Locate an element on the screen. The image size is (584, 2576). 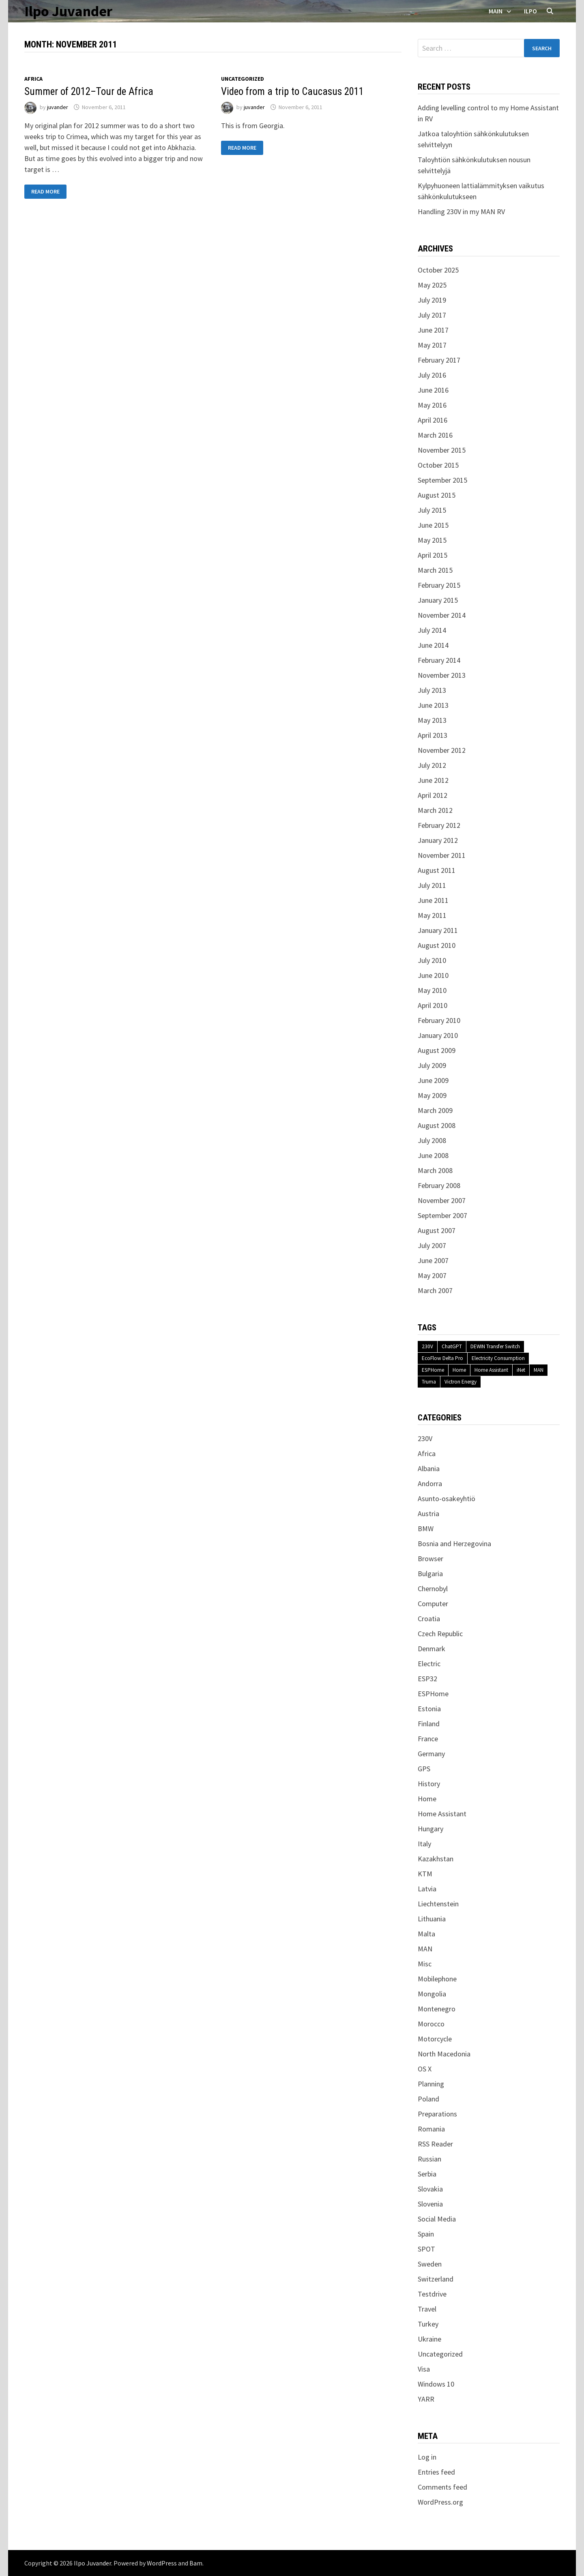
March 2007 is located at coordinates (435, 1290).